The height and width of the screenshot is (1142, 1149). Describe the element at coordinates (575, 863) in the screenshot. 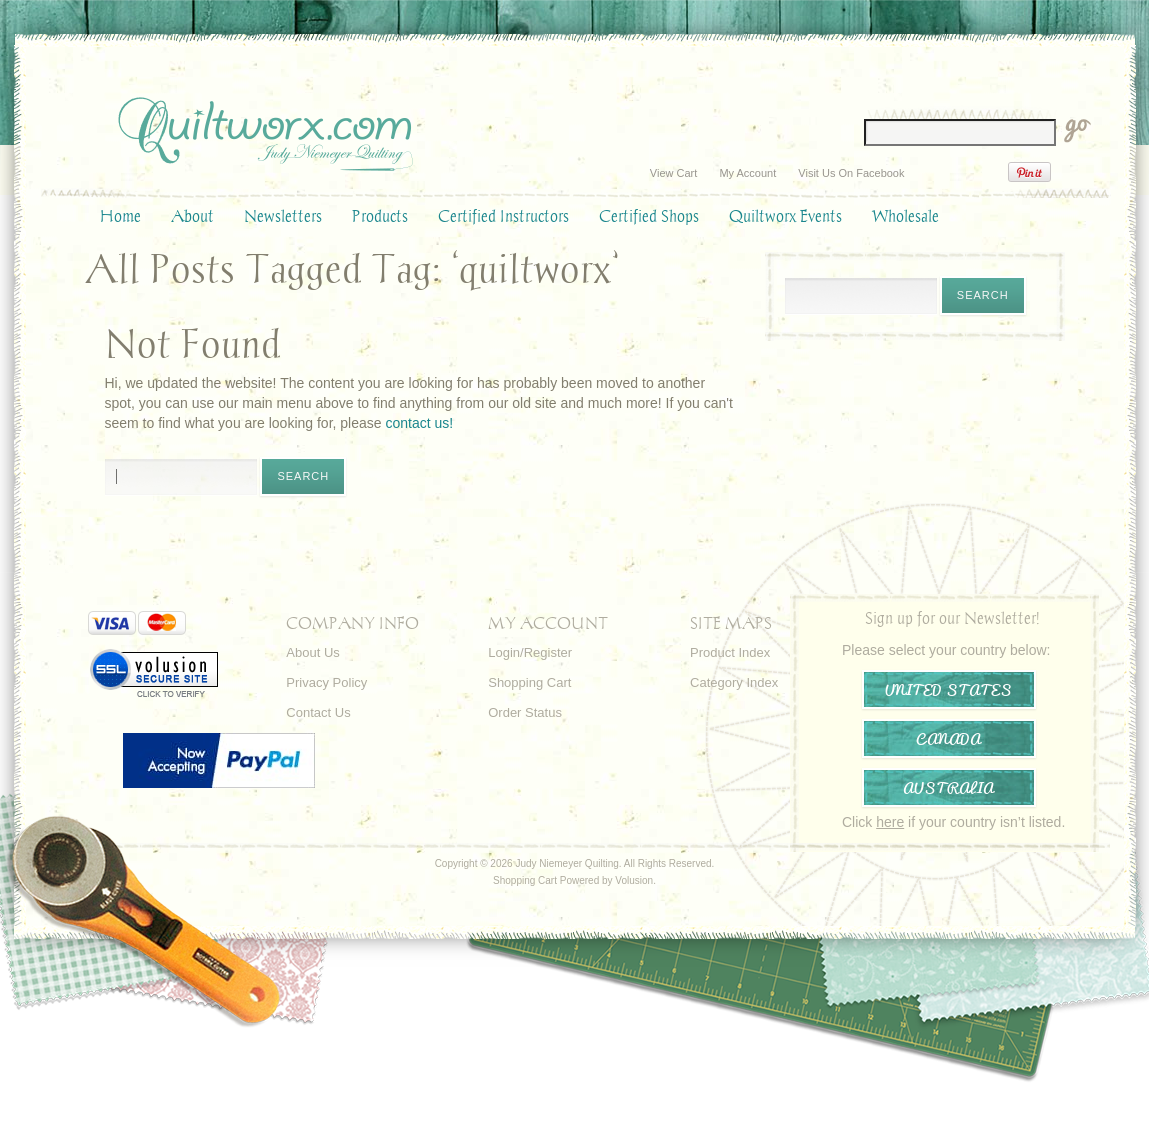

I see `Copyright © 2026 Judy Niemeyer Quilting. All Rights Reserved.` at that location.